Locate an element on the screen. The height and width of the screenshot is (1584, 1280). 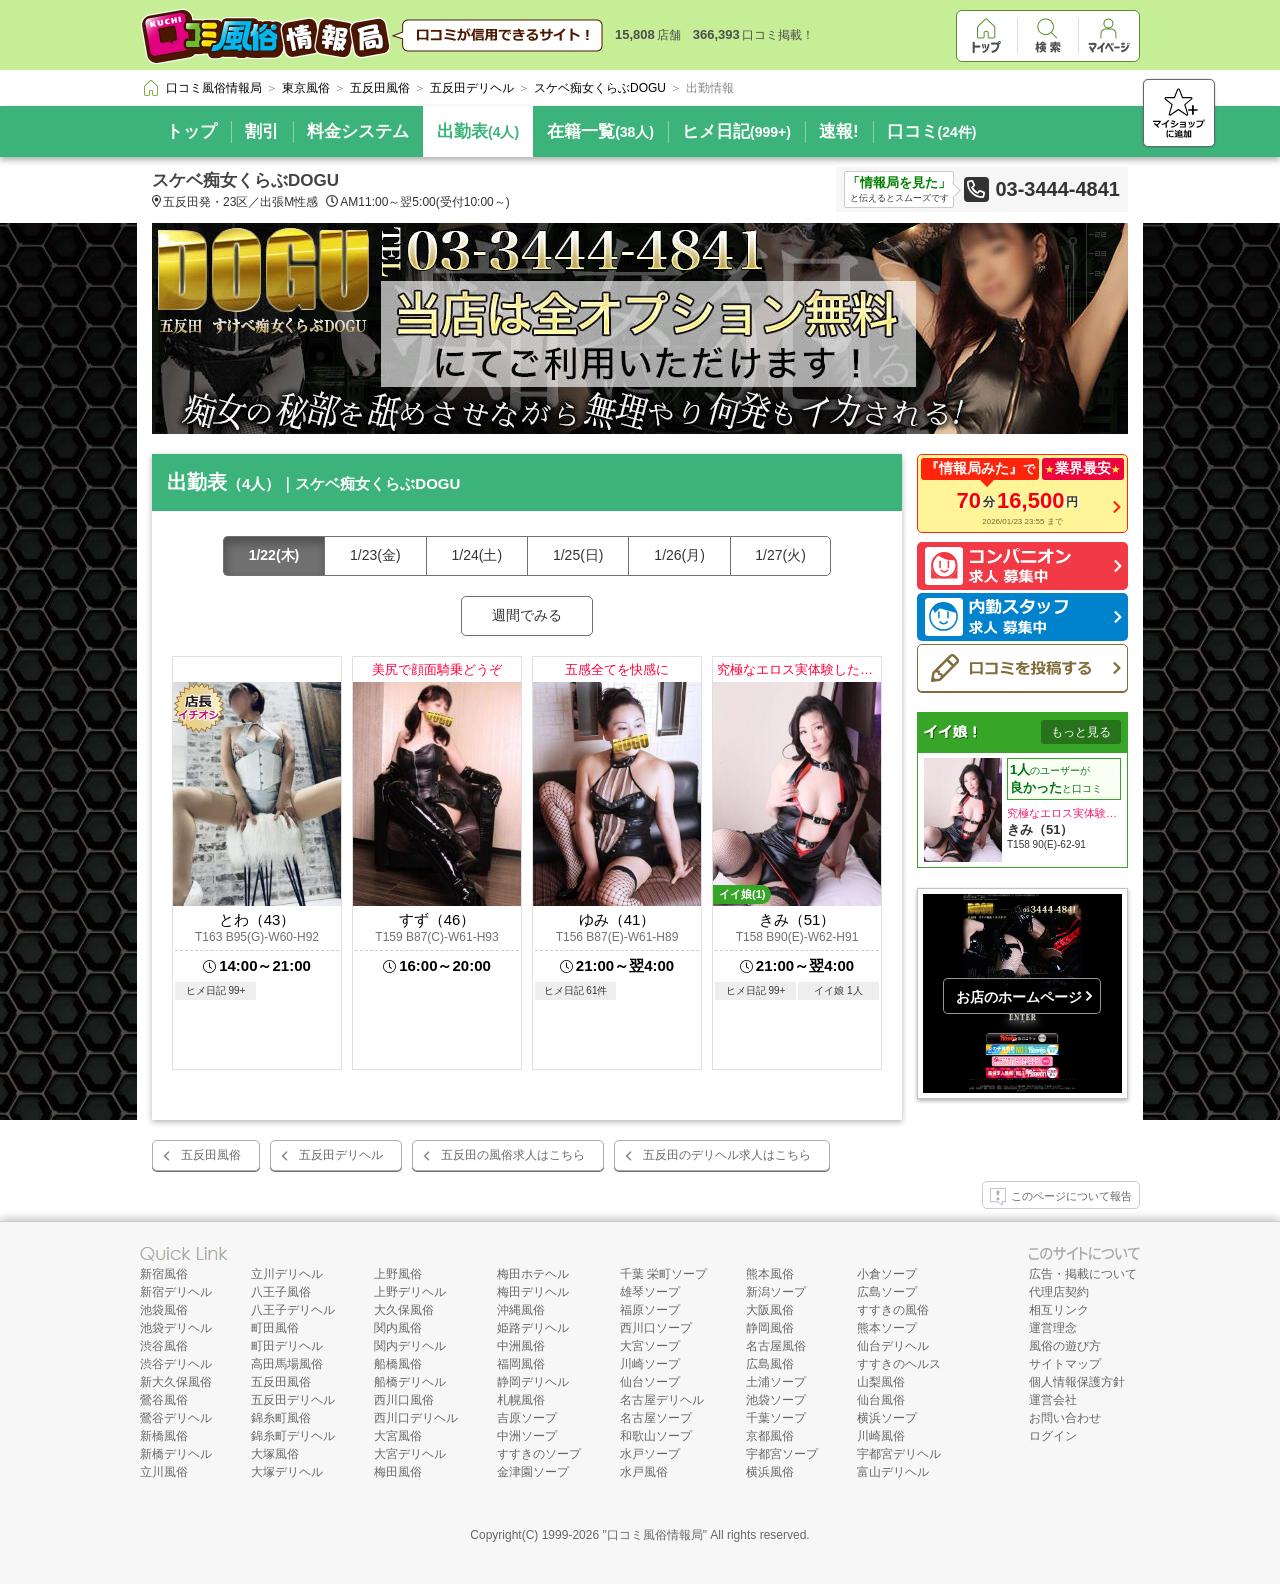
運営会社 is located at coordinates (1053, 1400).